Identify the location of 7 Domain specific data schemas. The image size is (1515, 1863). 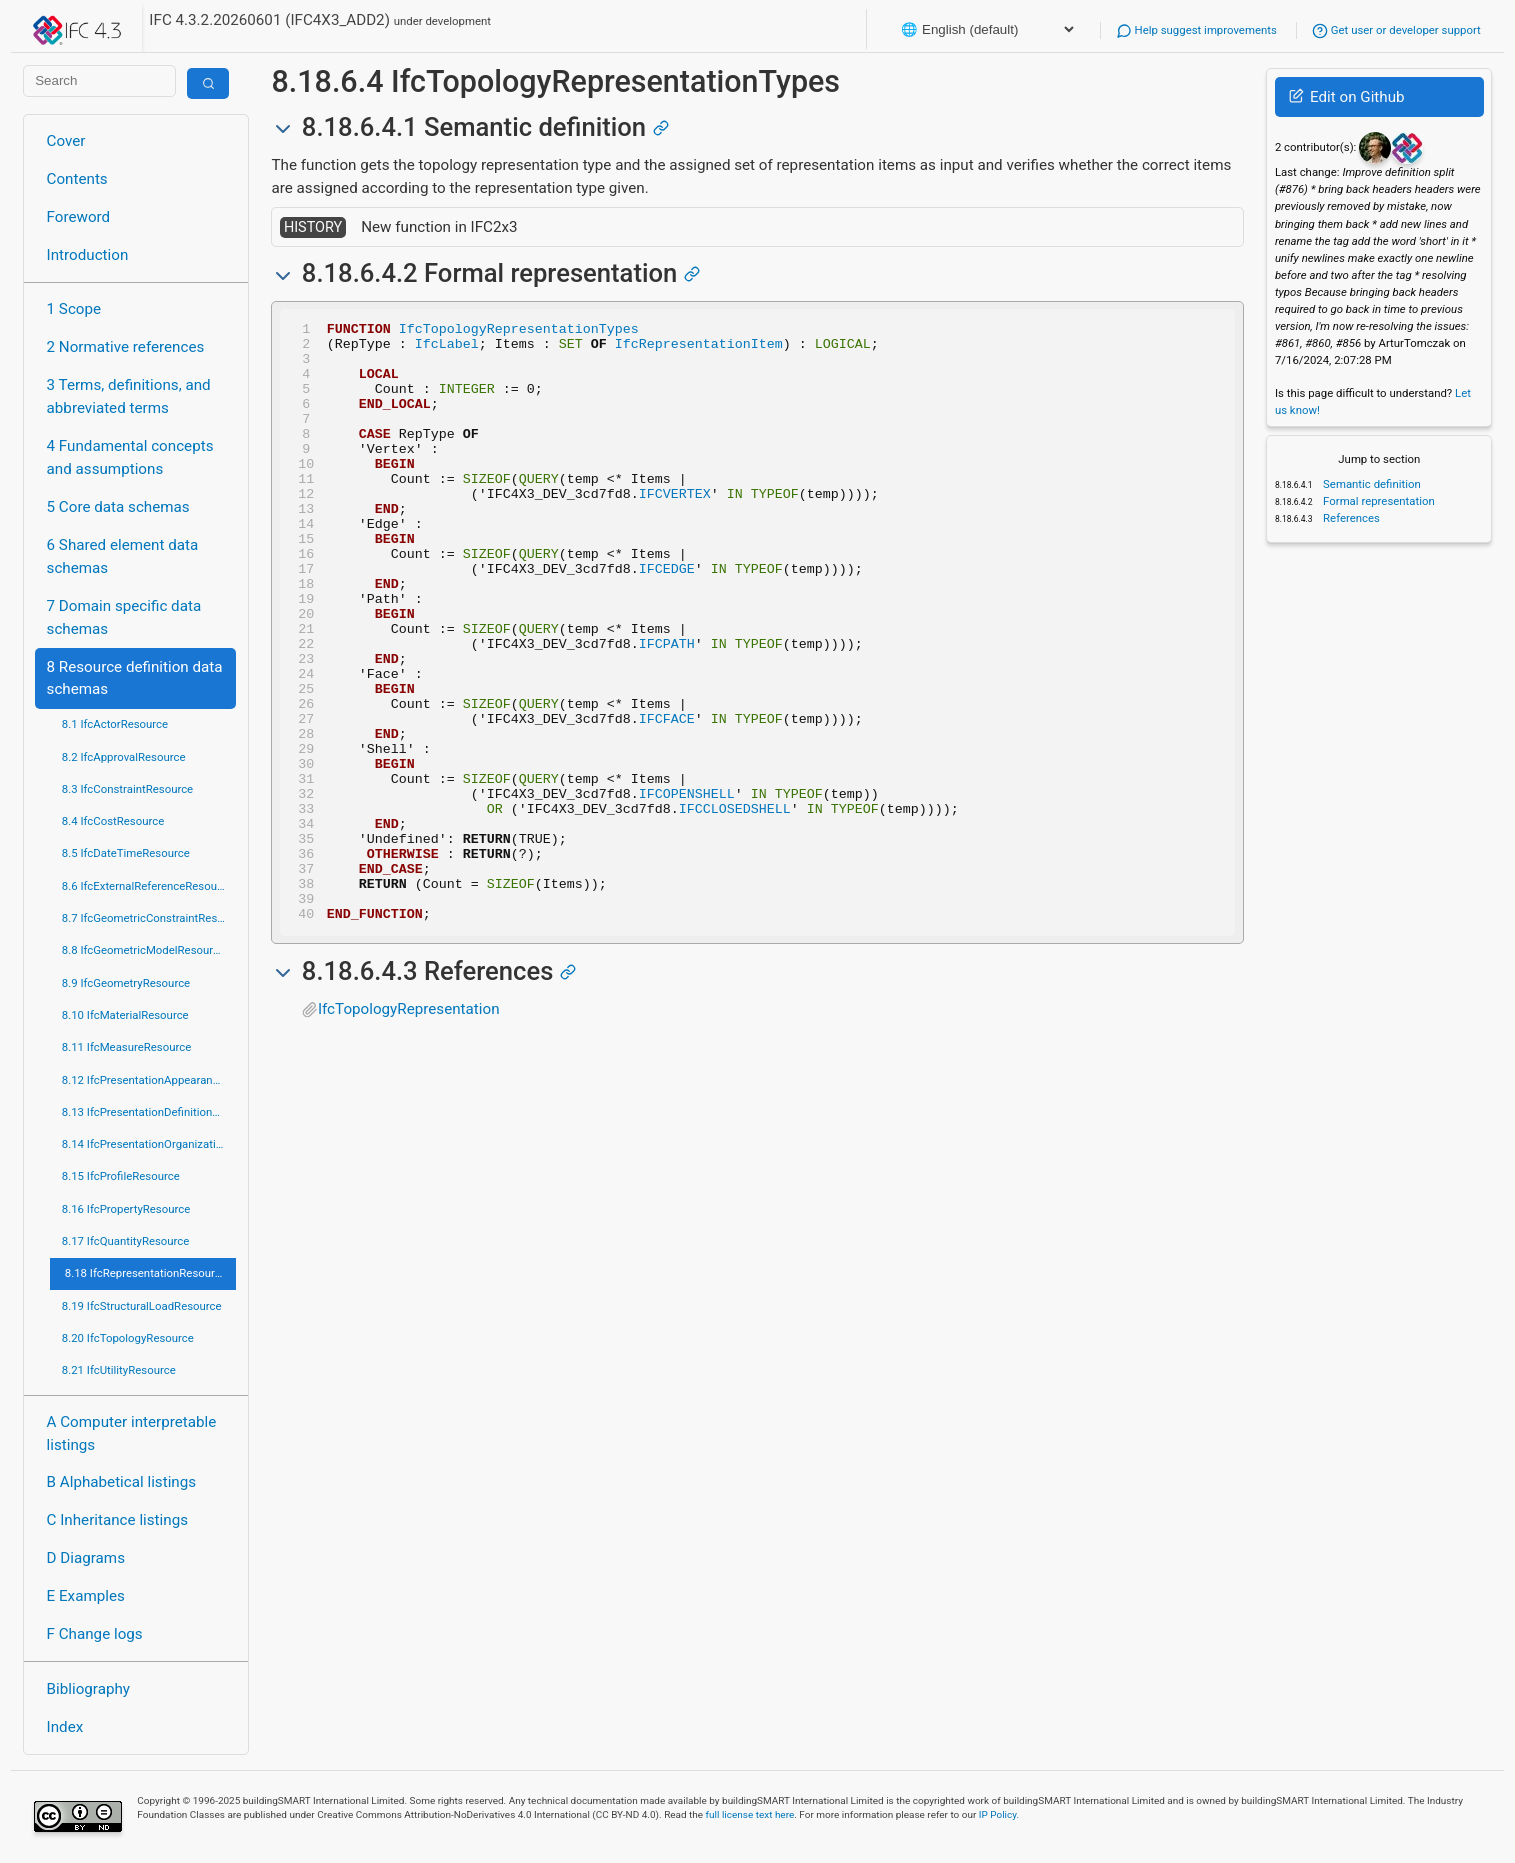
(124, 617).